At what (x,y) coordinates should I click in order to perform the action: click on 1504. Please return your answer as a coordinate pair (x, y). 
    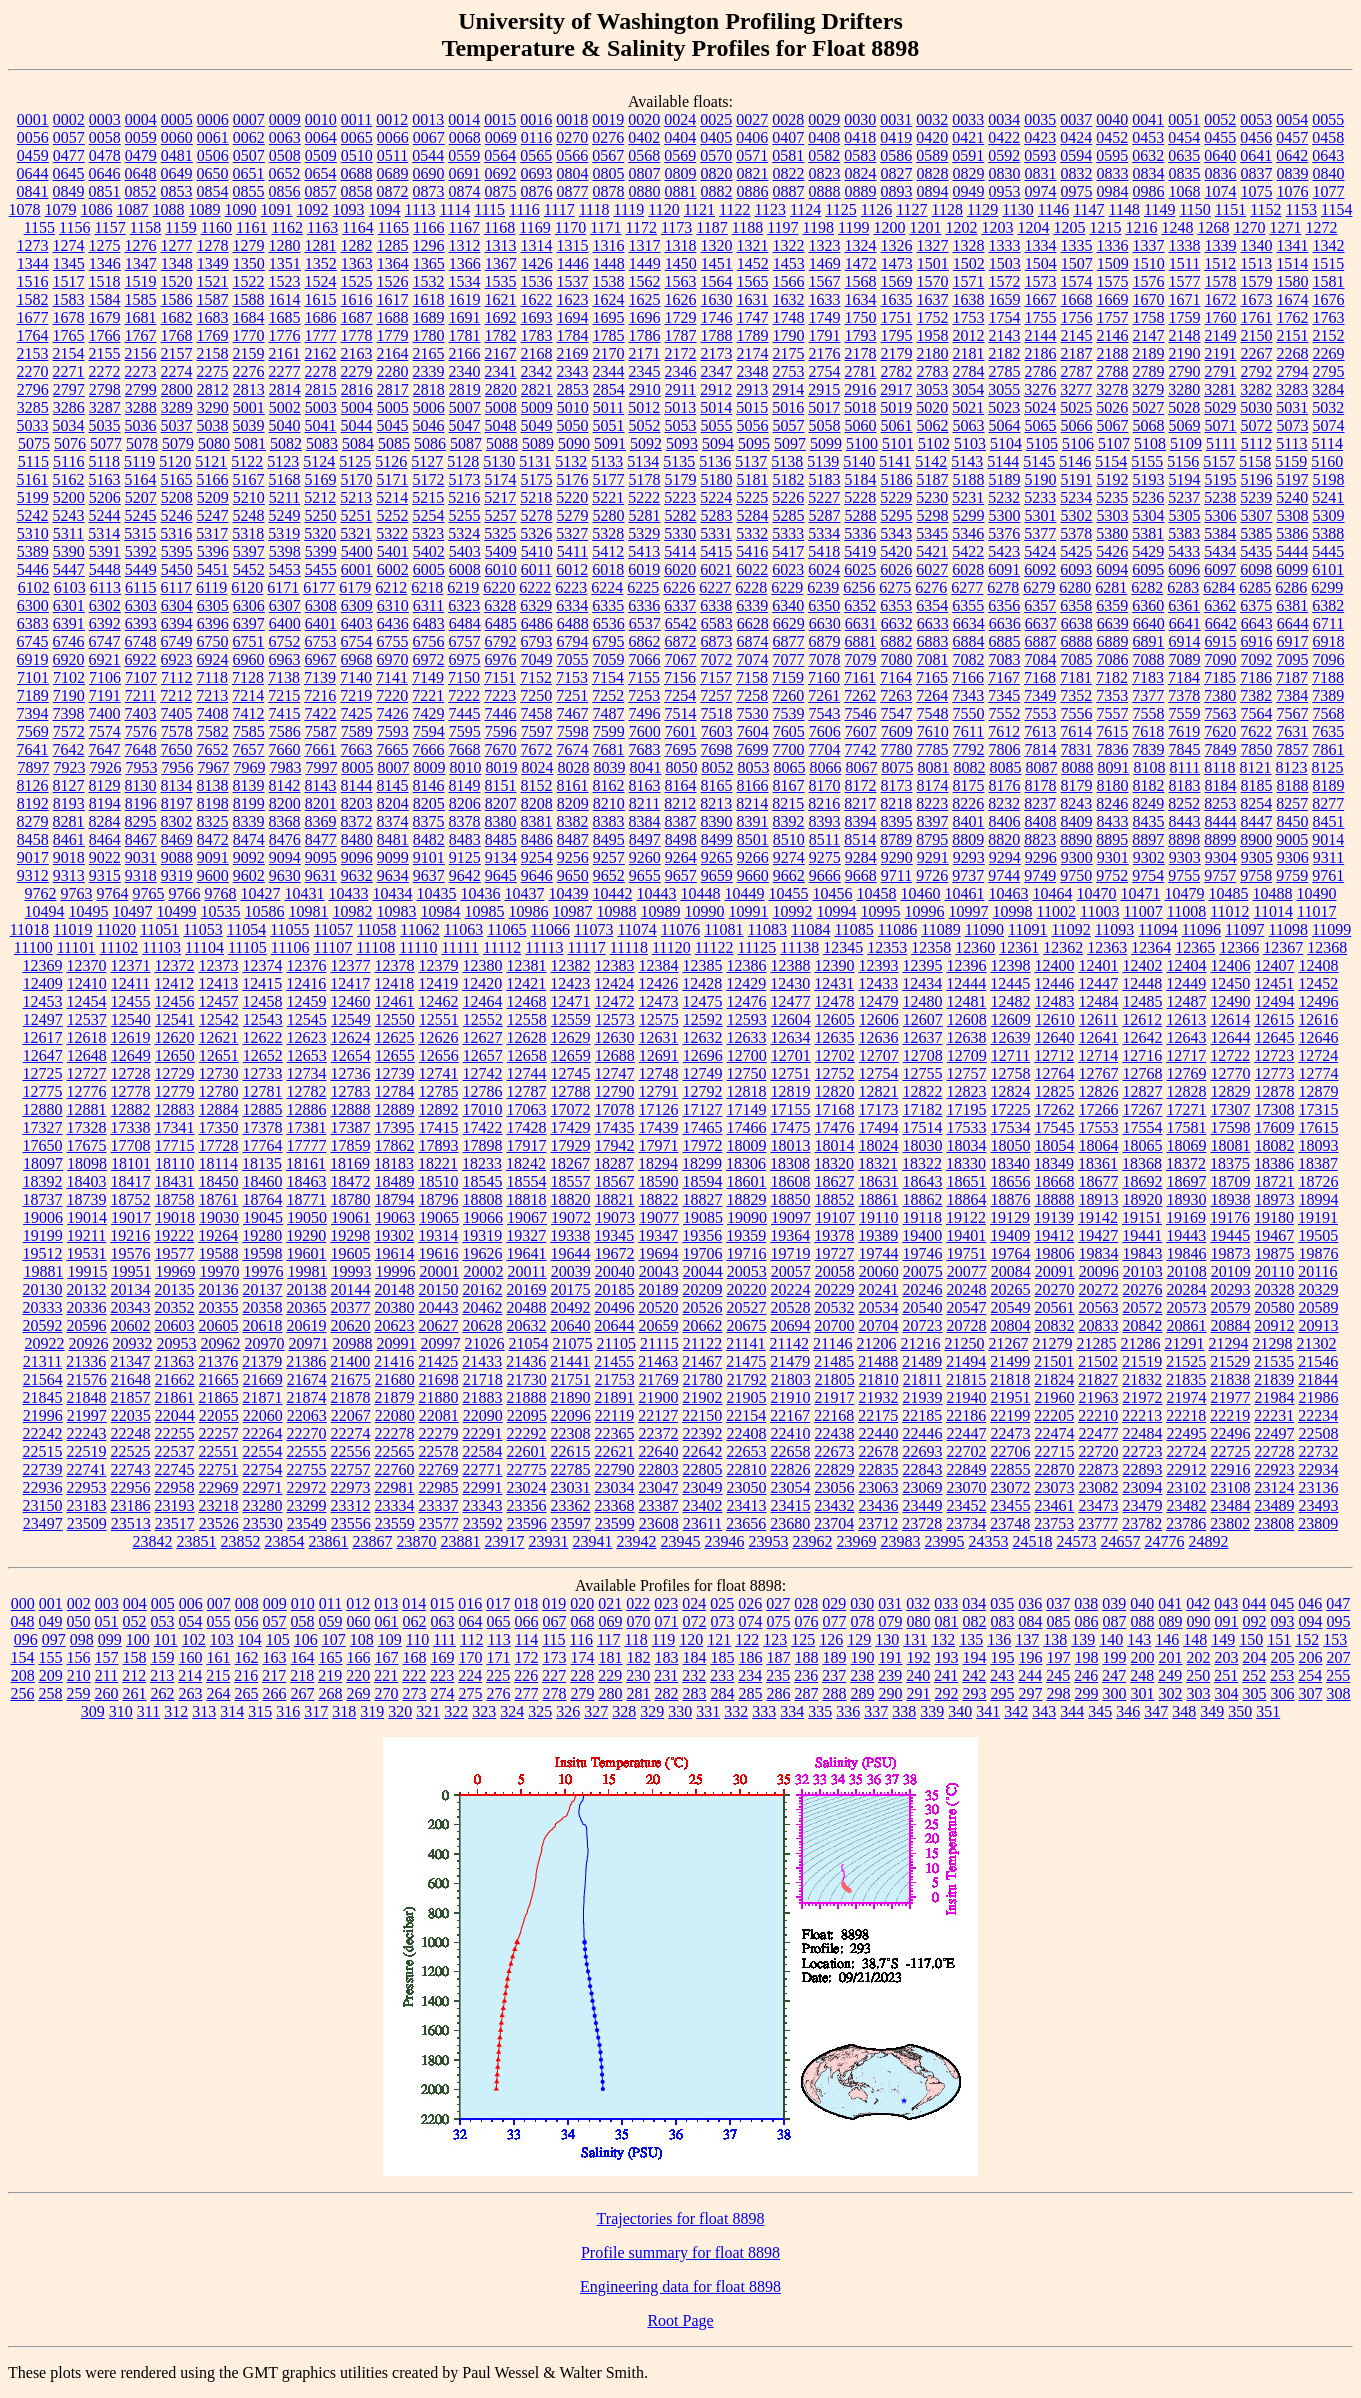
    Looking at the image, I should click on (1041, 263).